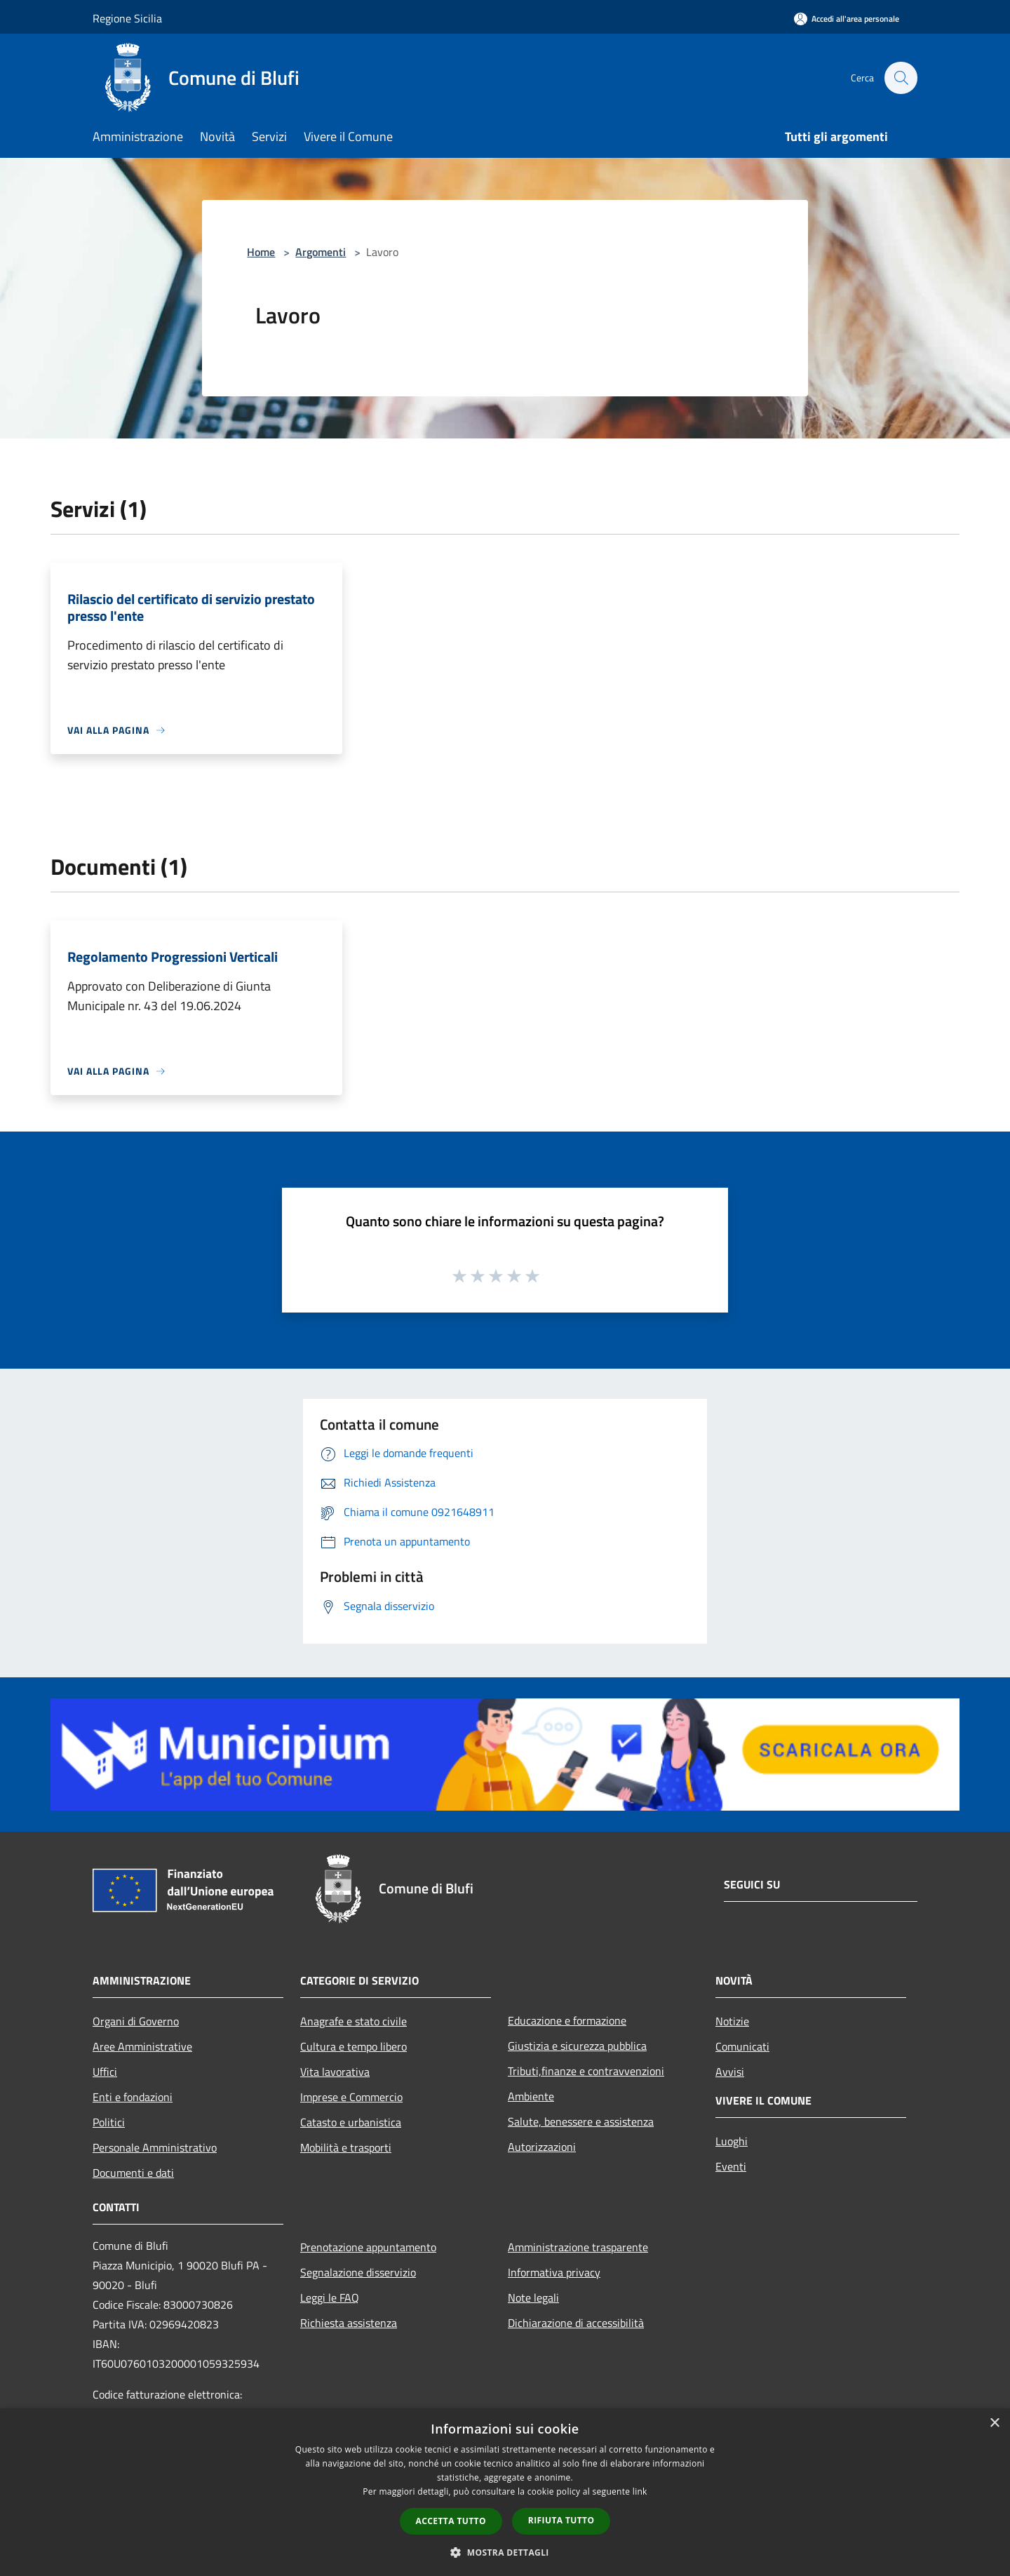  Describe the element at coordinates (105, 2071) in the screenshot. I see `Uffici` at that location.